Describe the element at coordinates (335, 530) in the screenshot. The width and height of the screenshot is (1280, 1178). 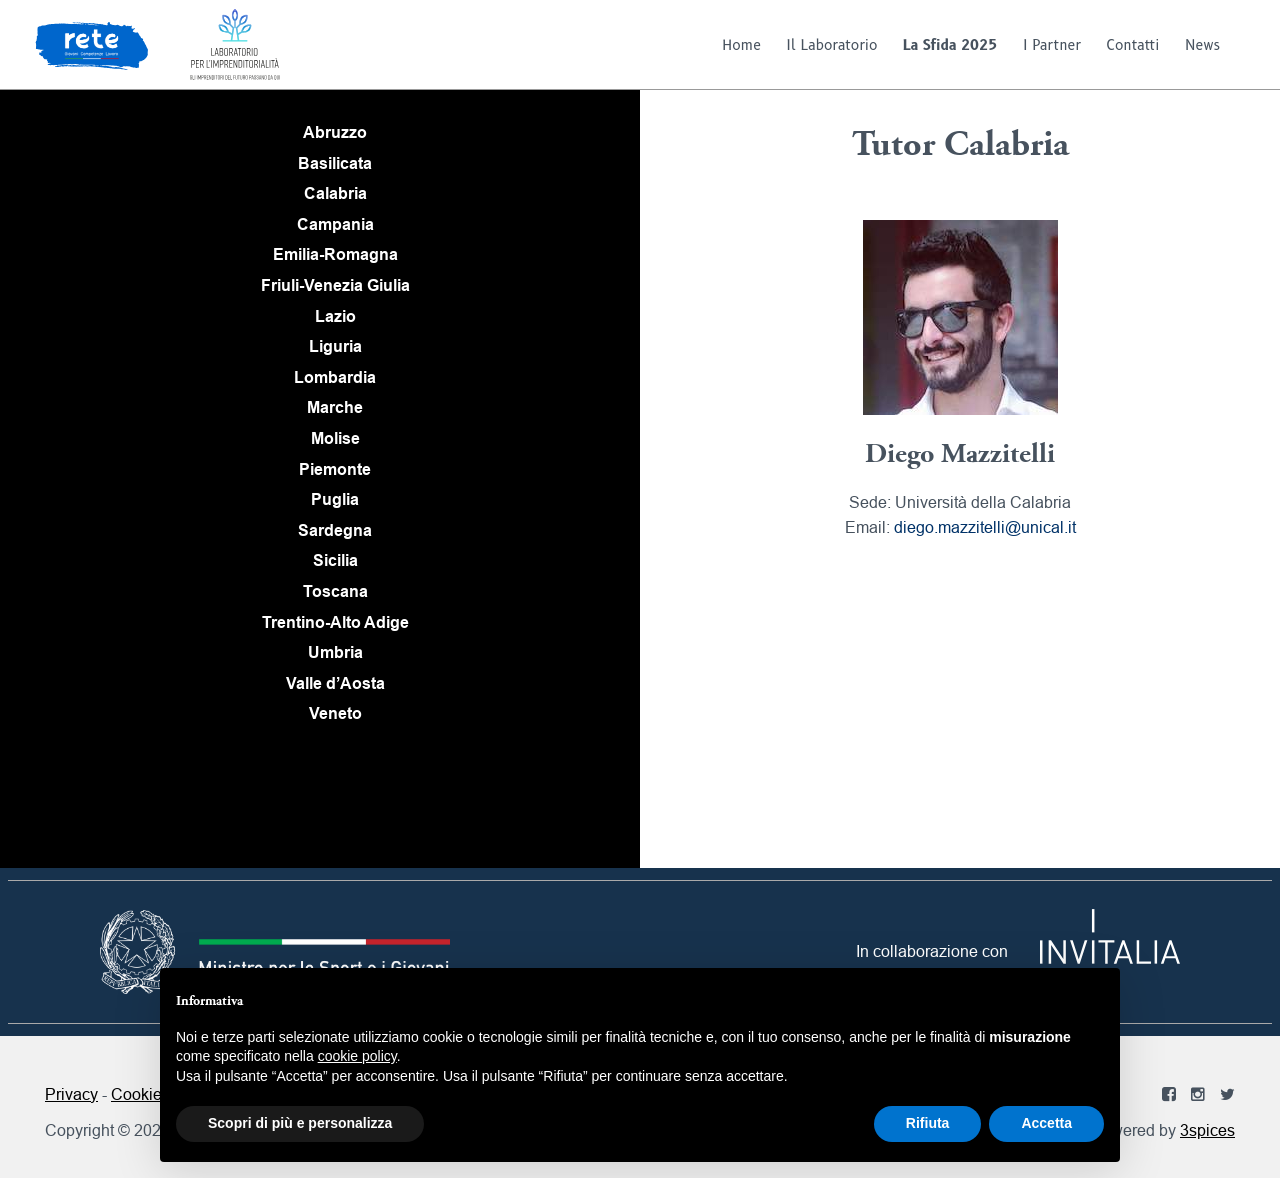
I see `Sardegna` at that location.